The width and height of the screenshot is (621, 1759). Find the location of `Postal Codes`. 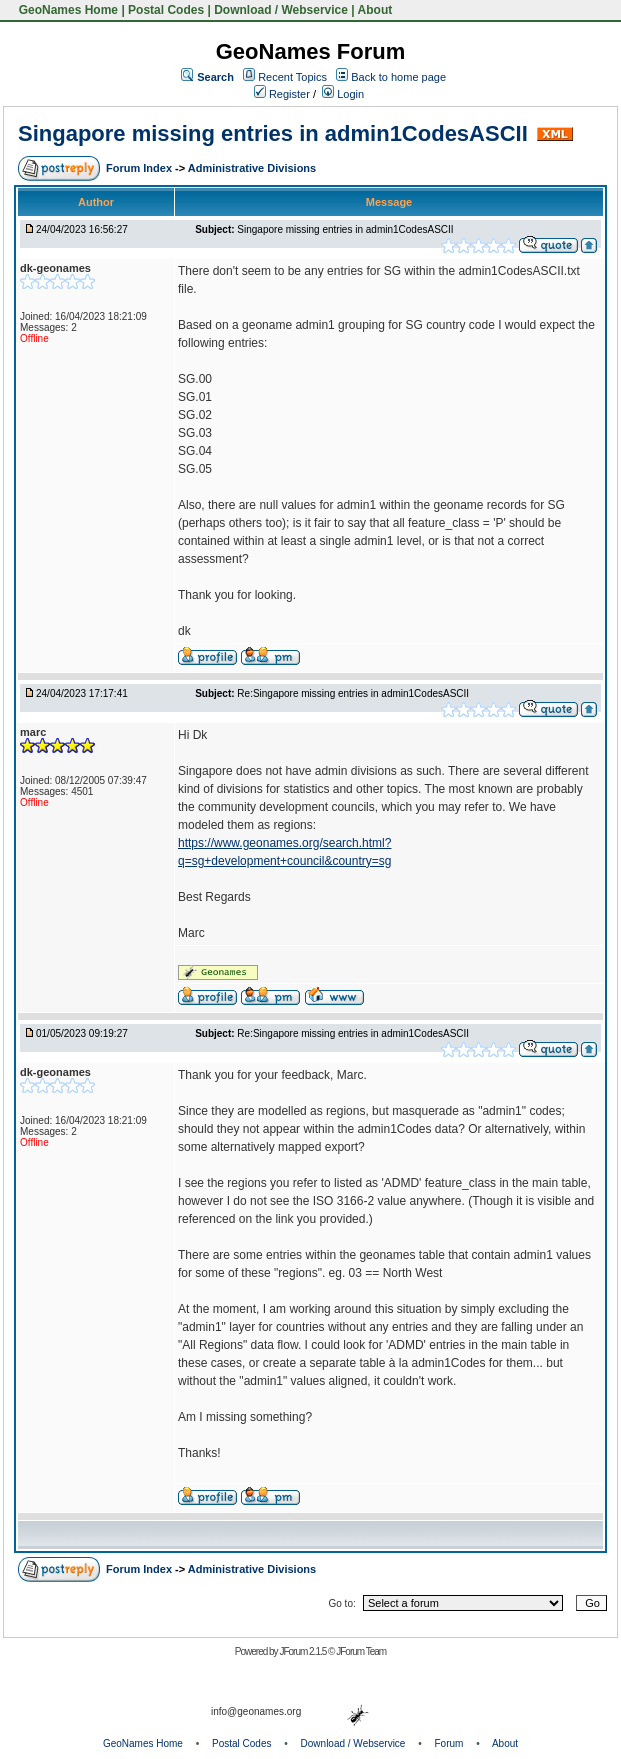

Postal Codes is located at coordinates (166, 10).